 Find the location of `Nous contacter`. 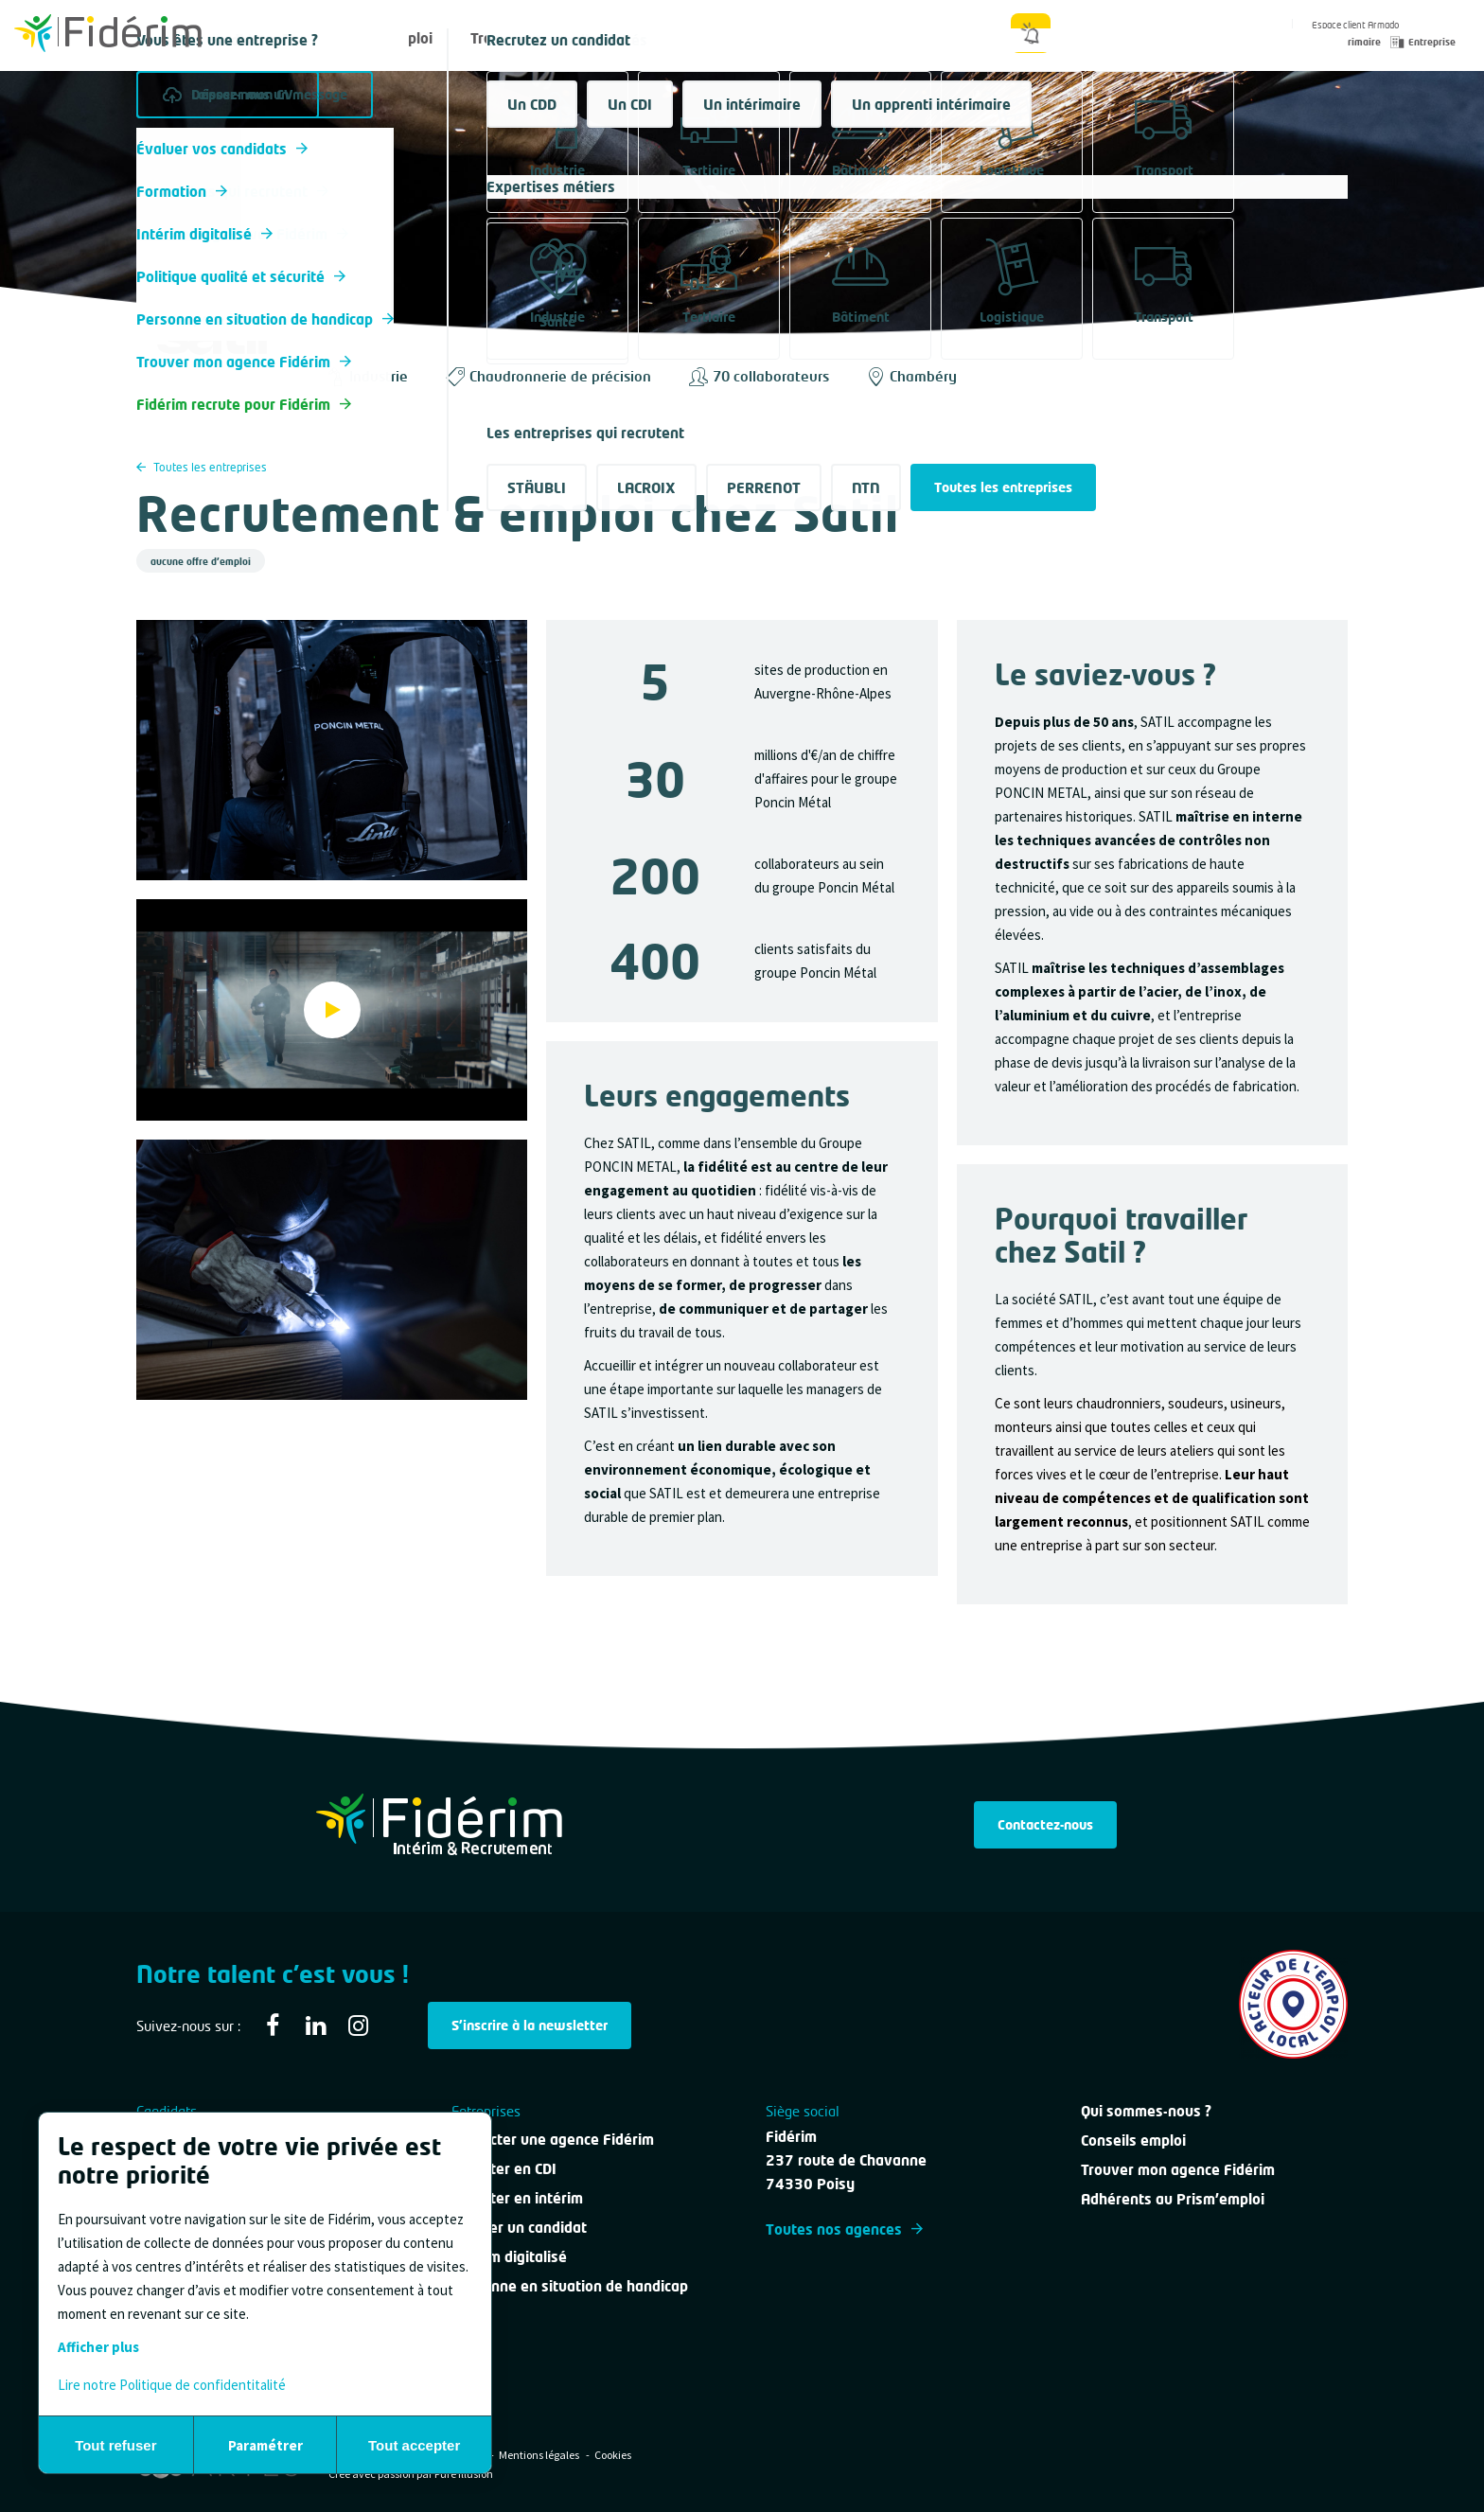

Nous contacter is located at coordinates (771, 37).